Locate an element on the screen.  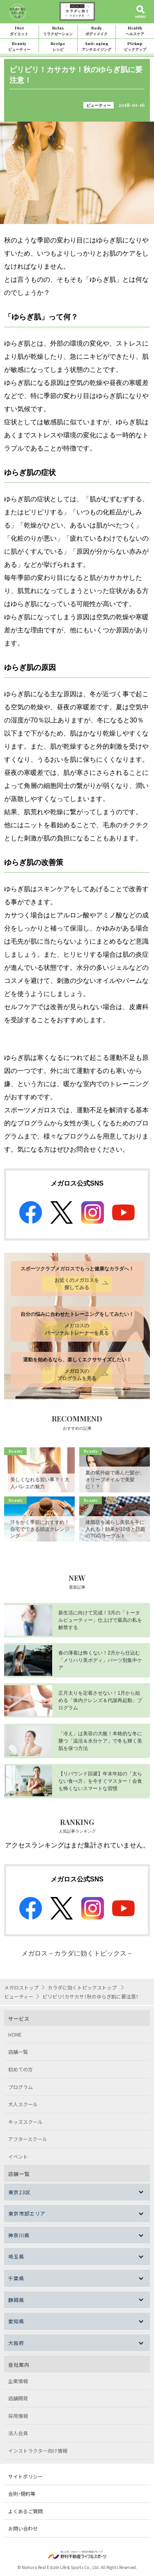
会則・規約等 is located at coordinates (21, 2493).